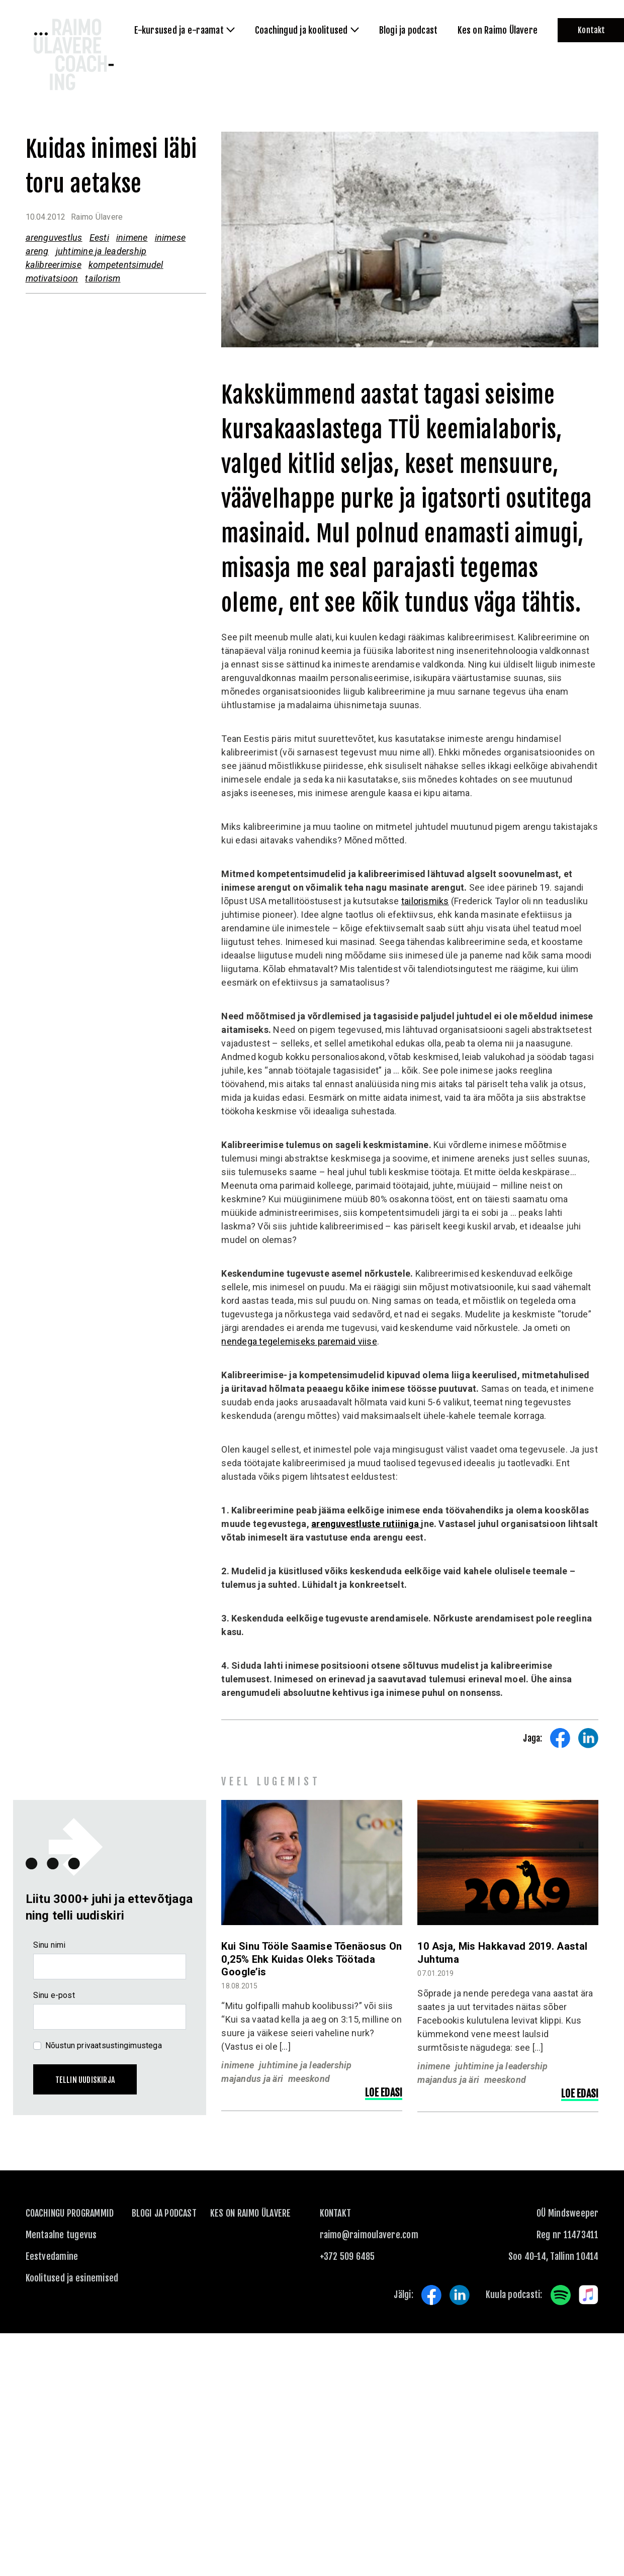 The image size is (624, 2576). Describe the element at coordinates (431, 2295) in the screenshot. I see `Facebook` at that location.